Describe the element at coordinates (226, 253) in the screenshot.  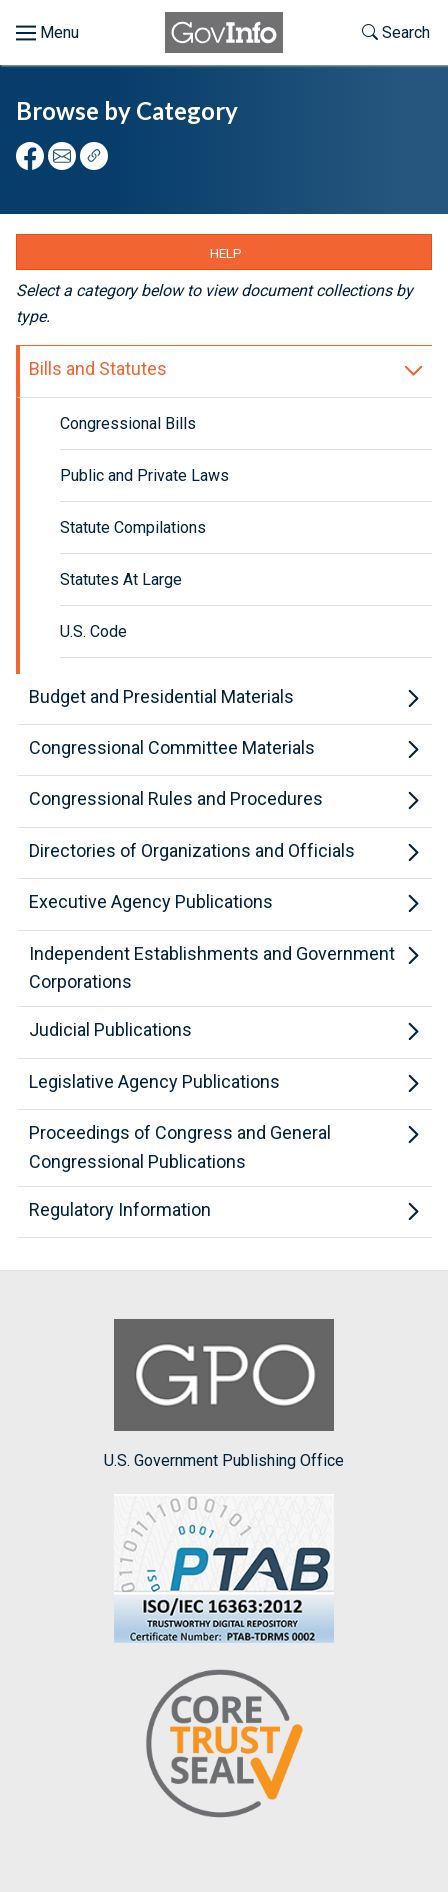
I see `Help` at that location.